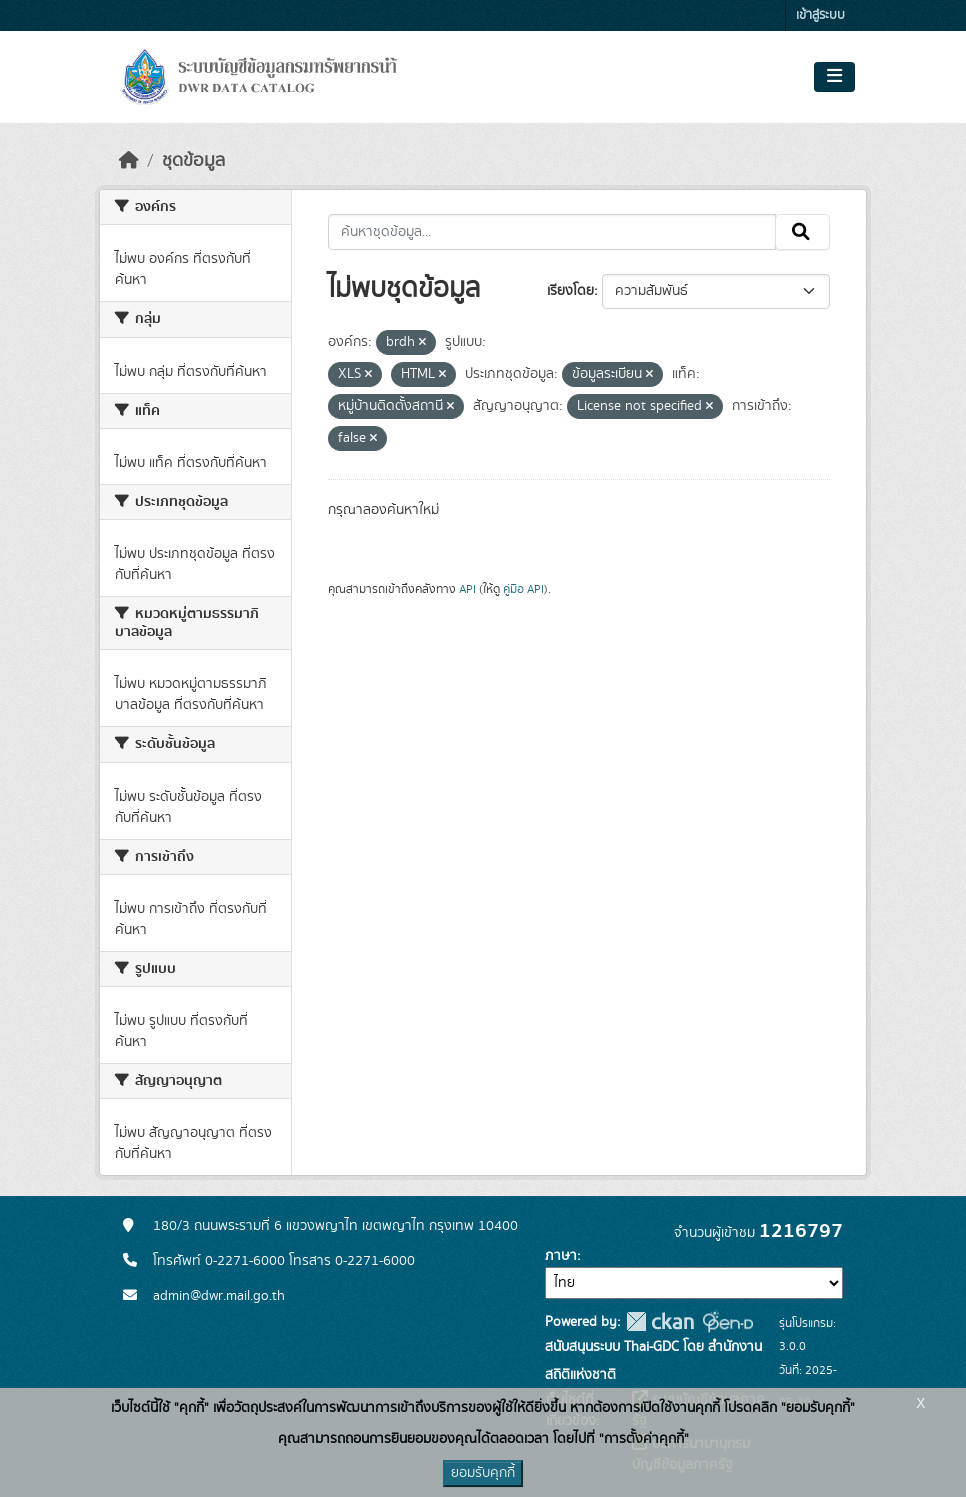 The image size is (966, 1497). What do you see at coordinates (552, 232) in the screenshot?
I see `[ค้นหาชุดข้อมูล...]` at bounding box center [552, 232].